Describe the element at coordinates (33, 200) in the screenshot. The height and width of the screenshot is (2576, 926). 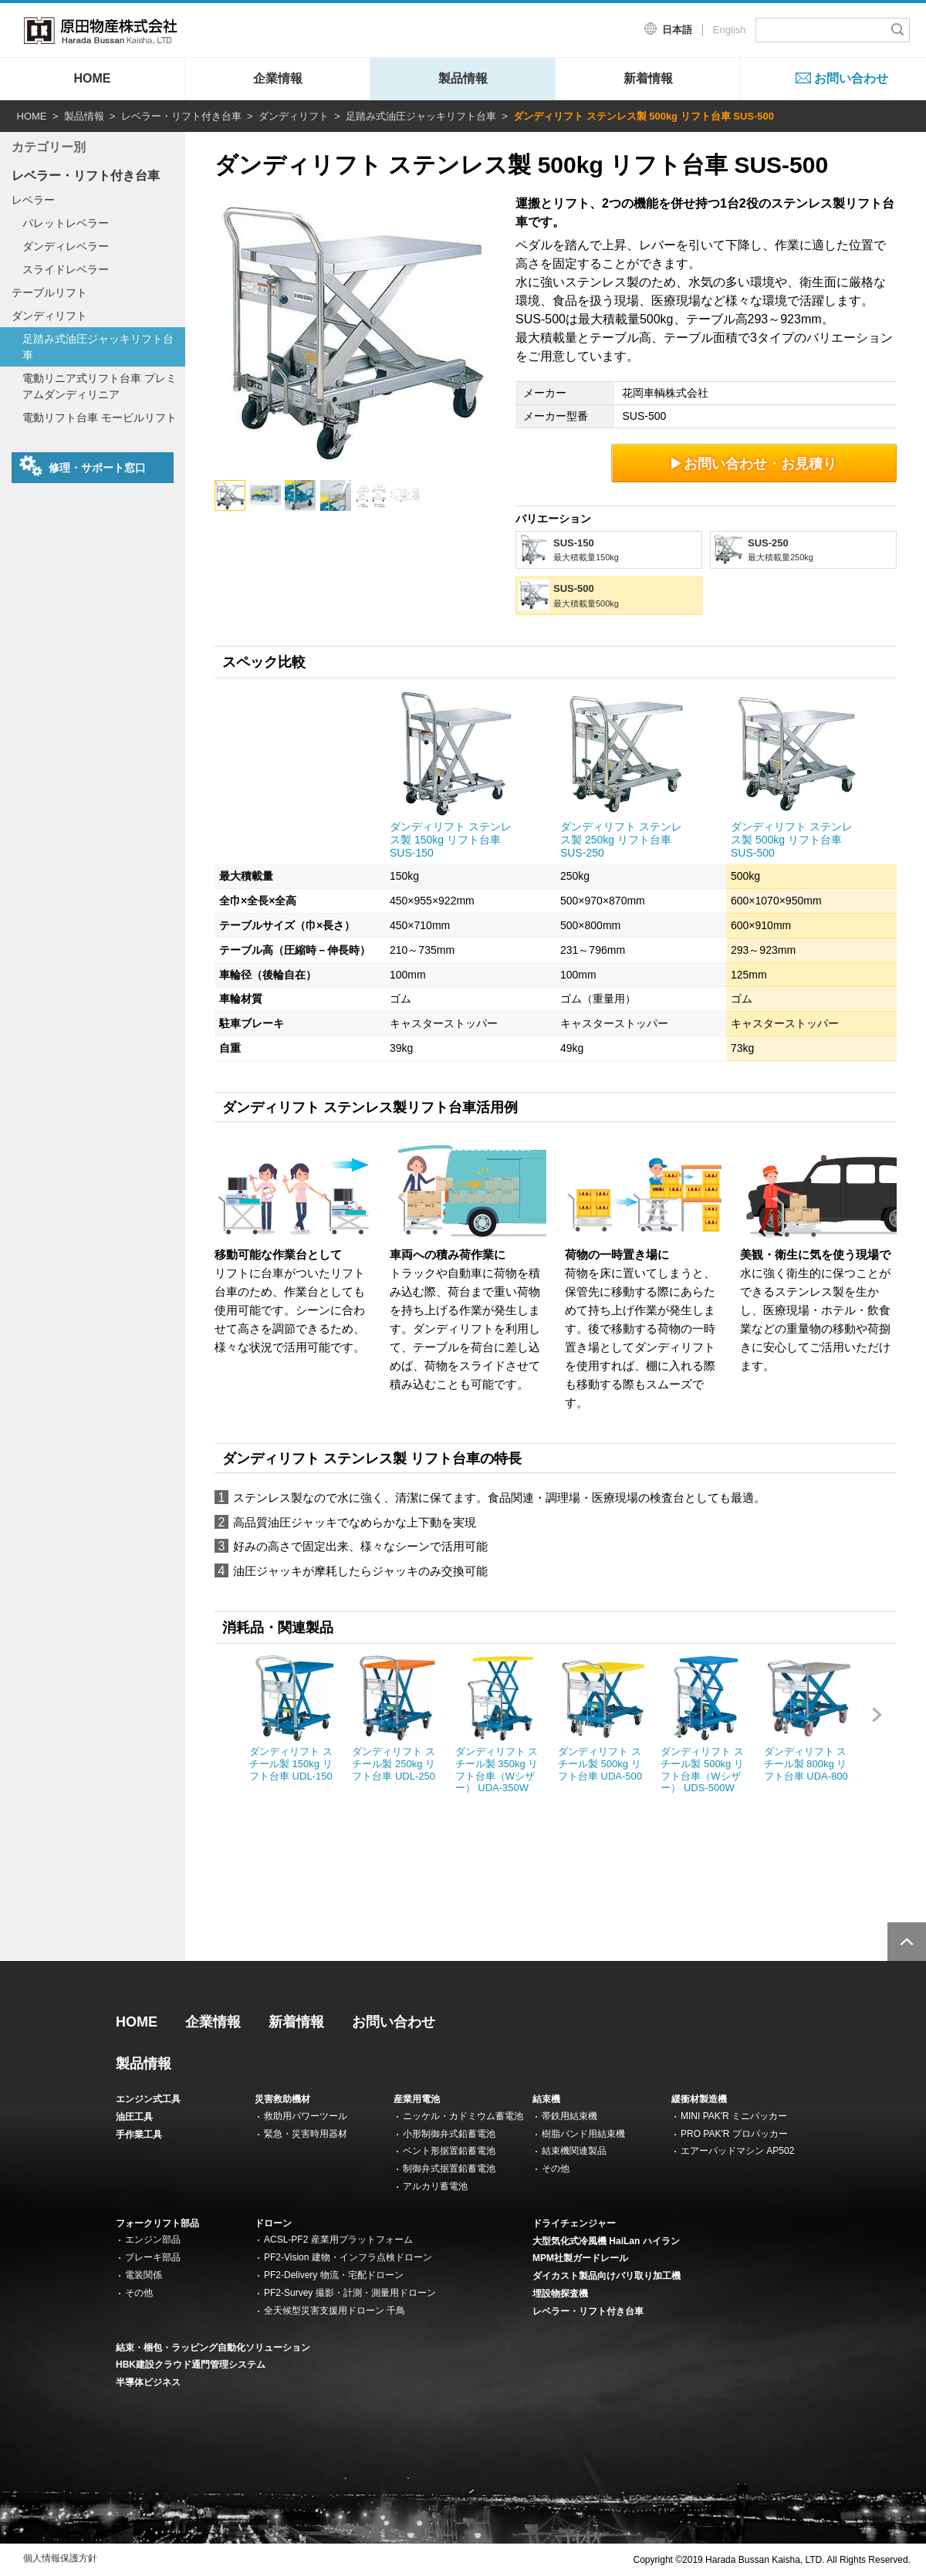
I see `レベラー` at that location.